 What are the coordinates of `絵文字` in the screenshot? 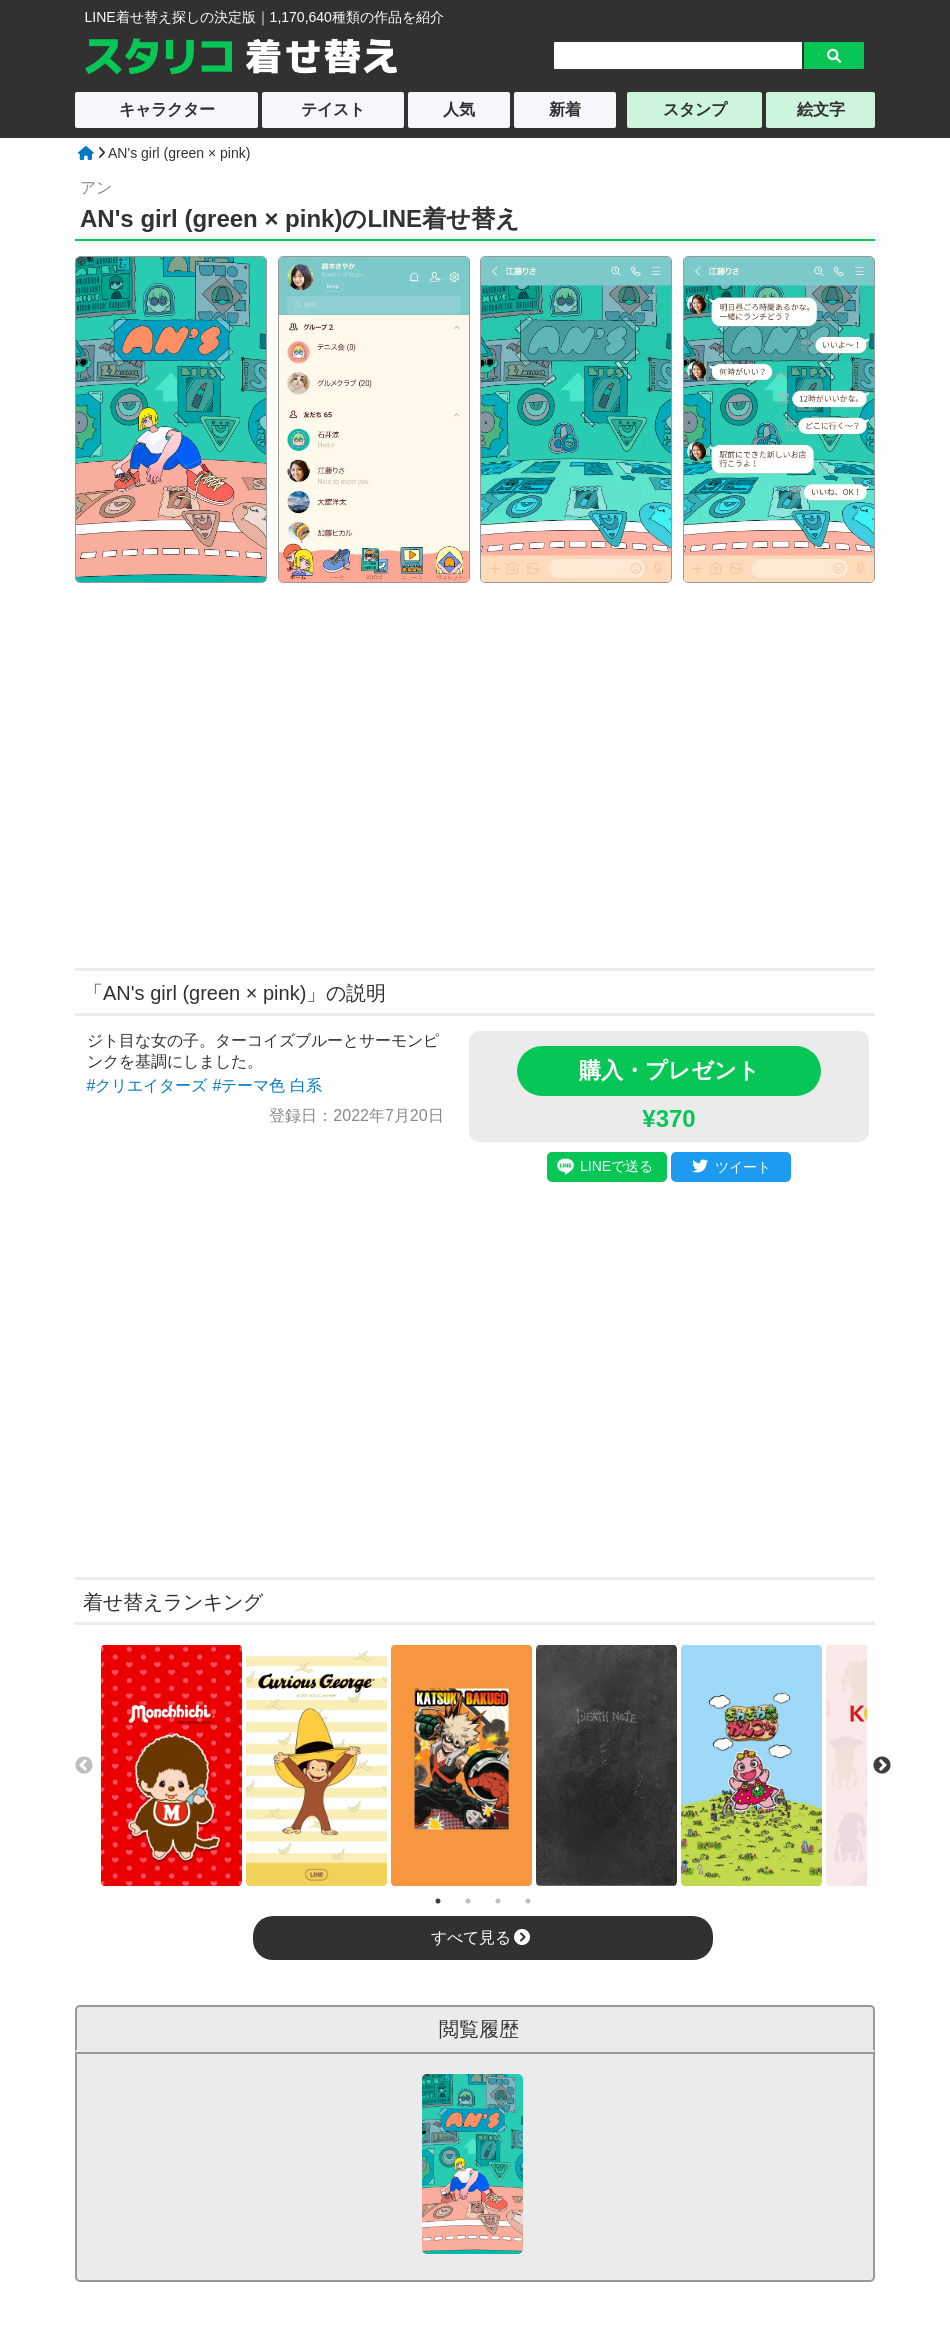 It's located at (821, 109).